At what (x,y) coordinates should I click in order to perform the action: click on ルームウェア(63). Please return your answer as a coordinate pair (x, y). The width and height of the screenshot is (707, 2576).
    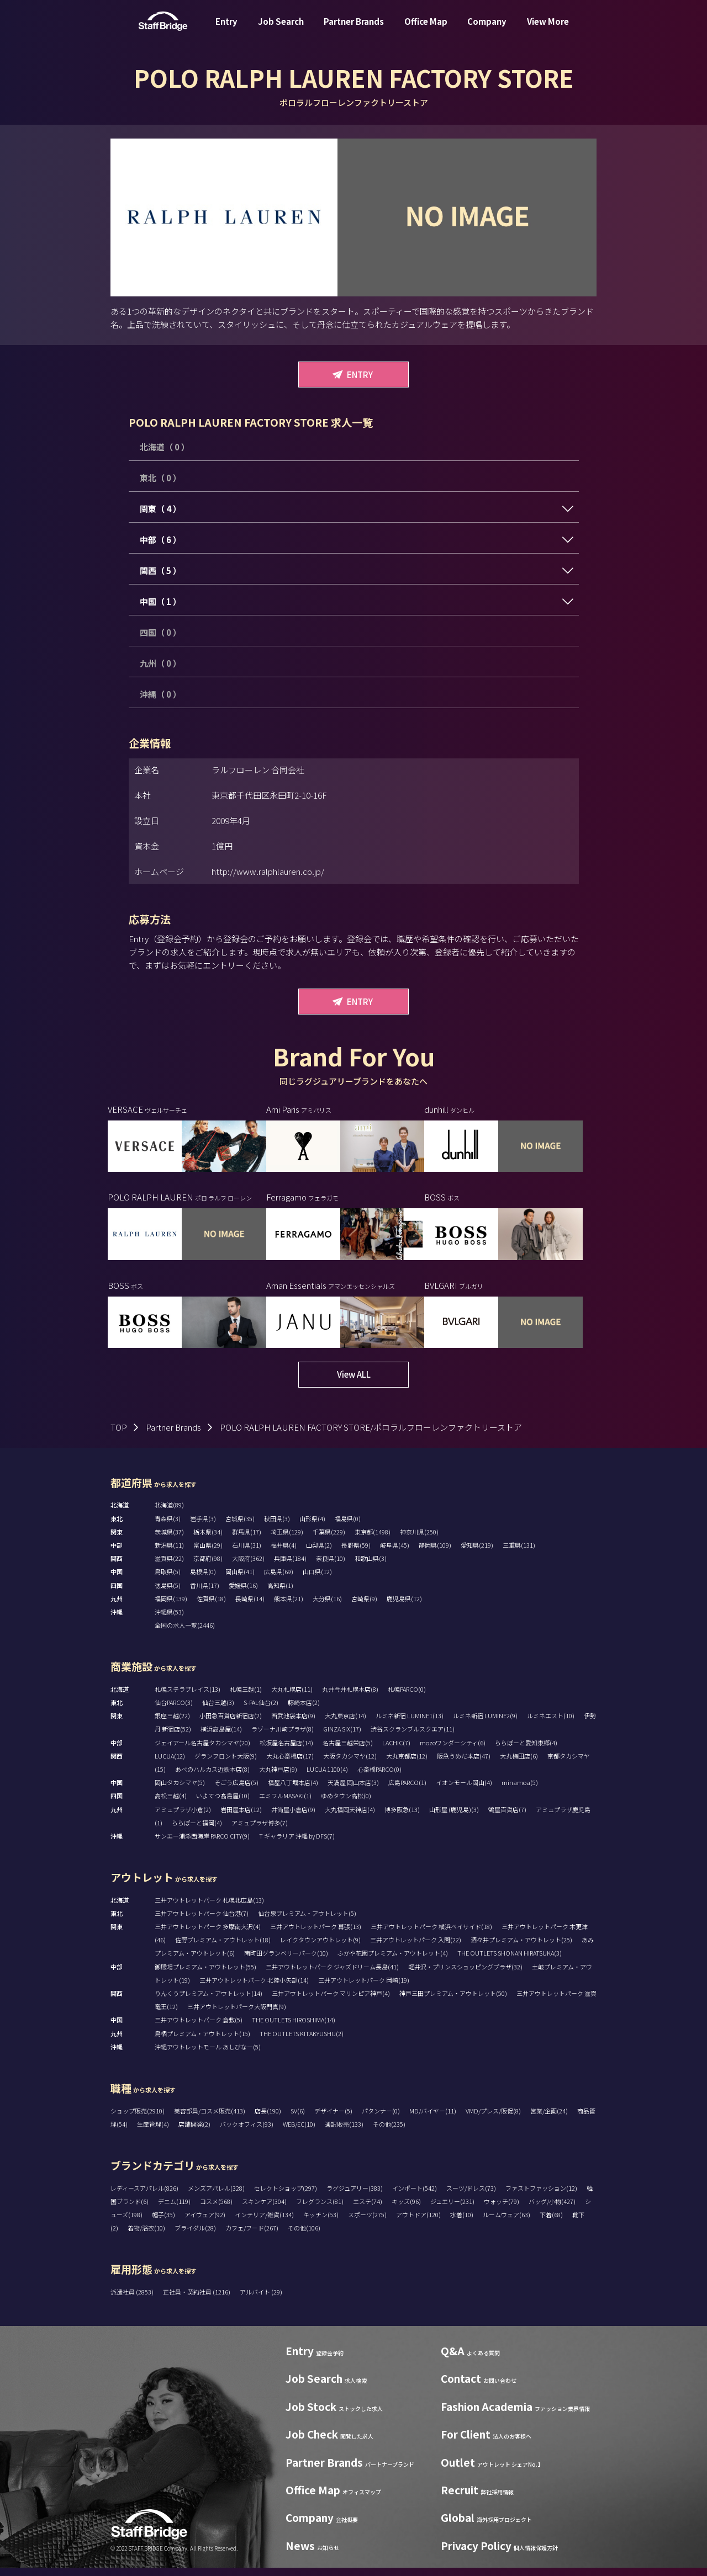
    Looking at the image, I should click on (506, 2222).